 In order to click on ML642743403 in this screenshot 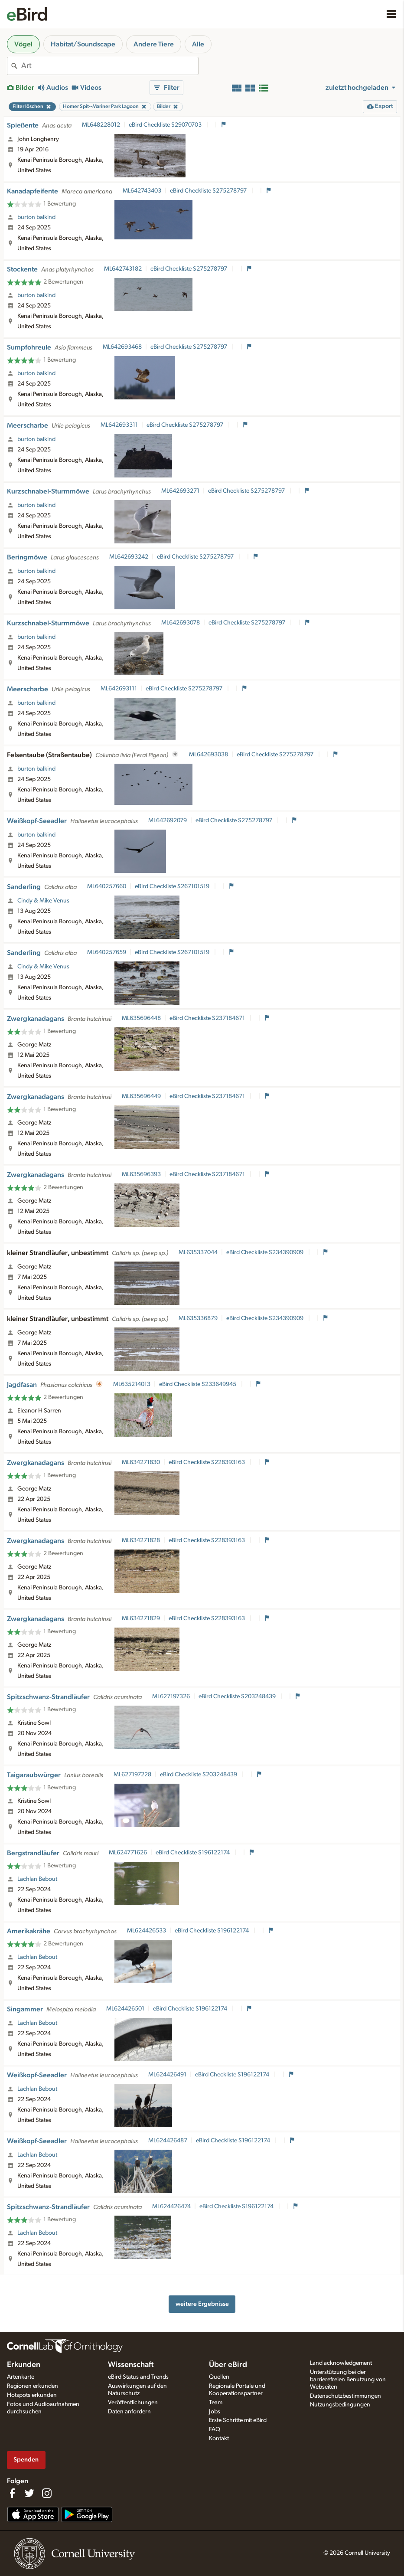, I will do `click(142, 191)`.